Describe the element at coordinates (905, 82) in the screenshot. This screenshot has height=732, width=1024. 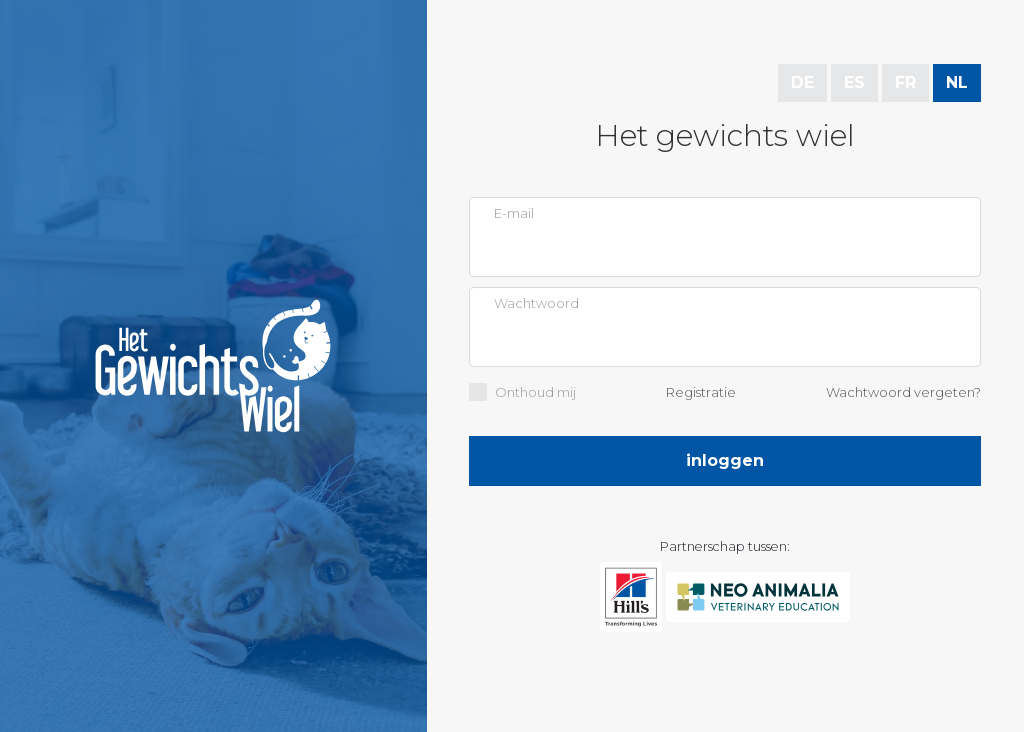
I see `FR` at that location.